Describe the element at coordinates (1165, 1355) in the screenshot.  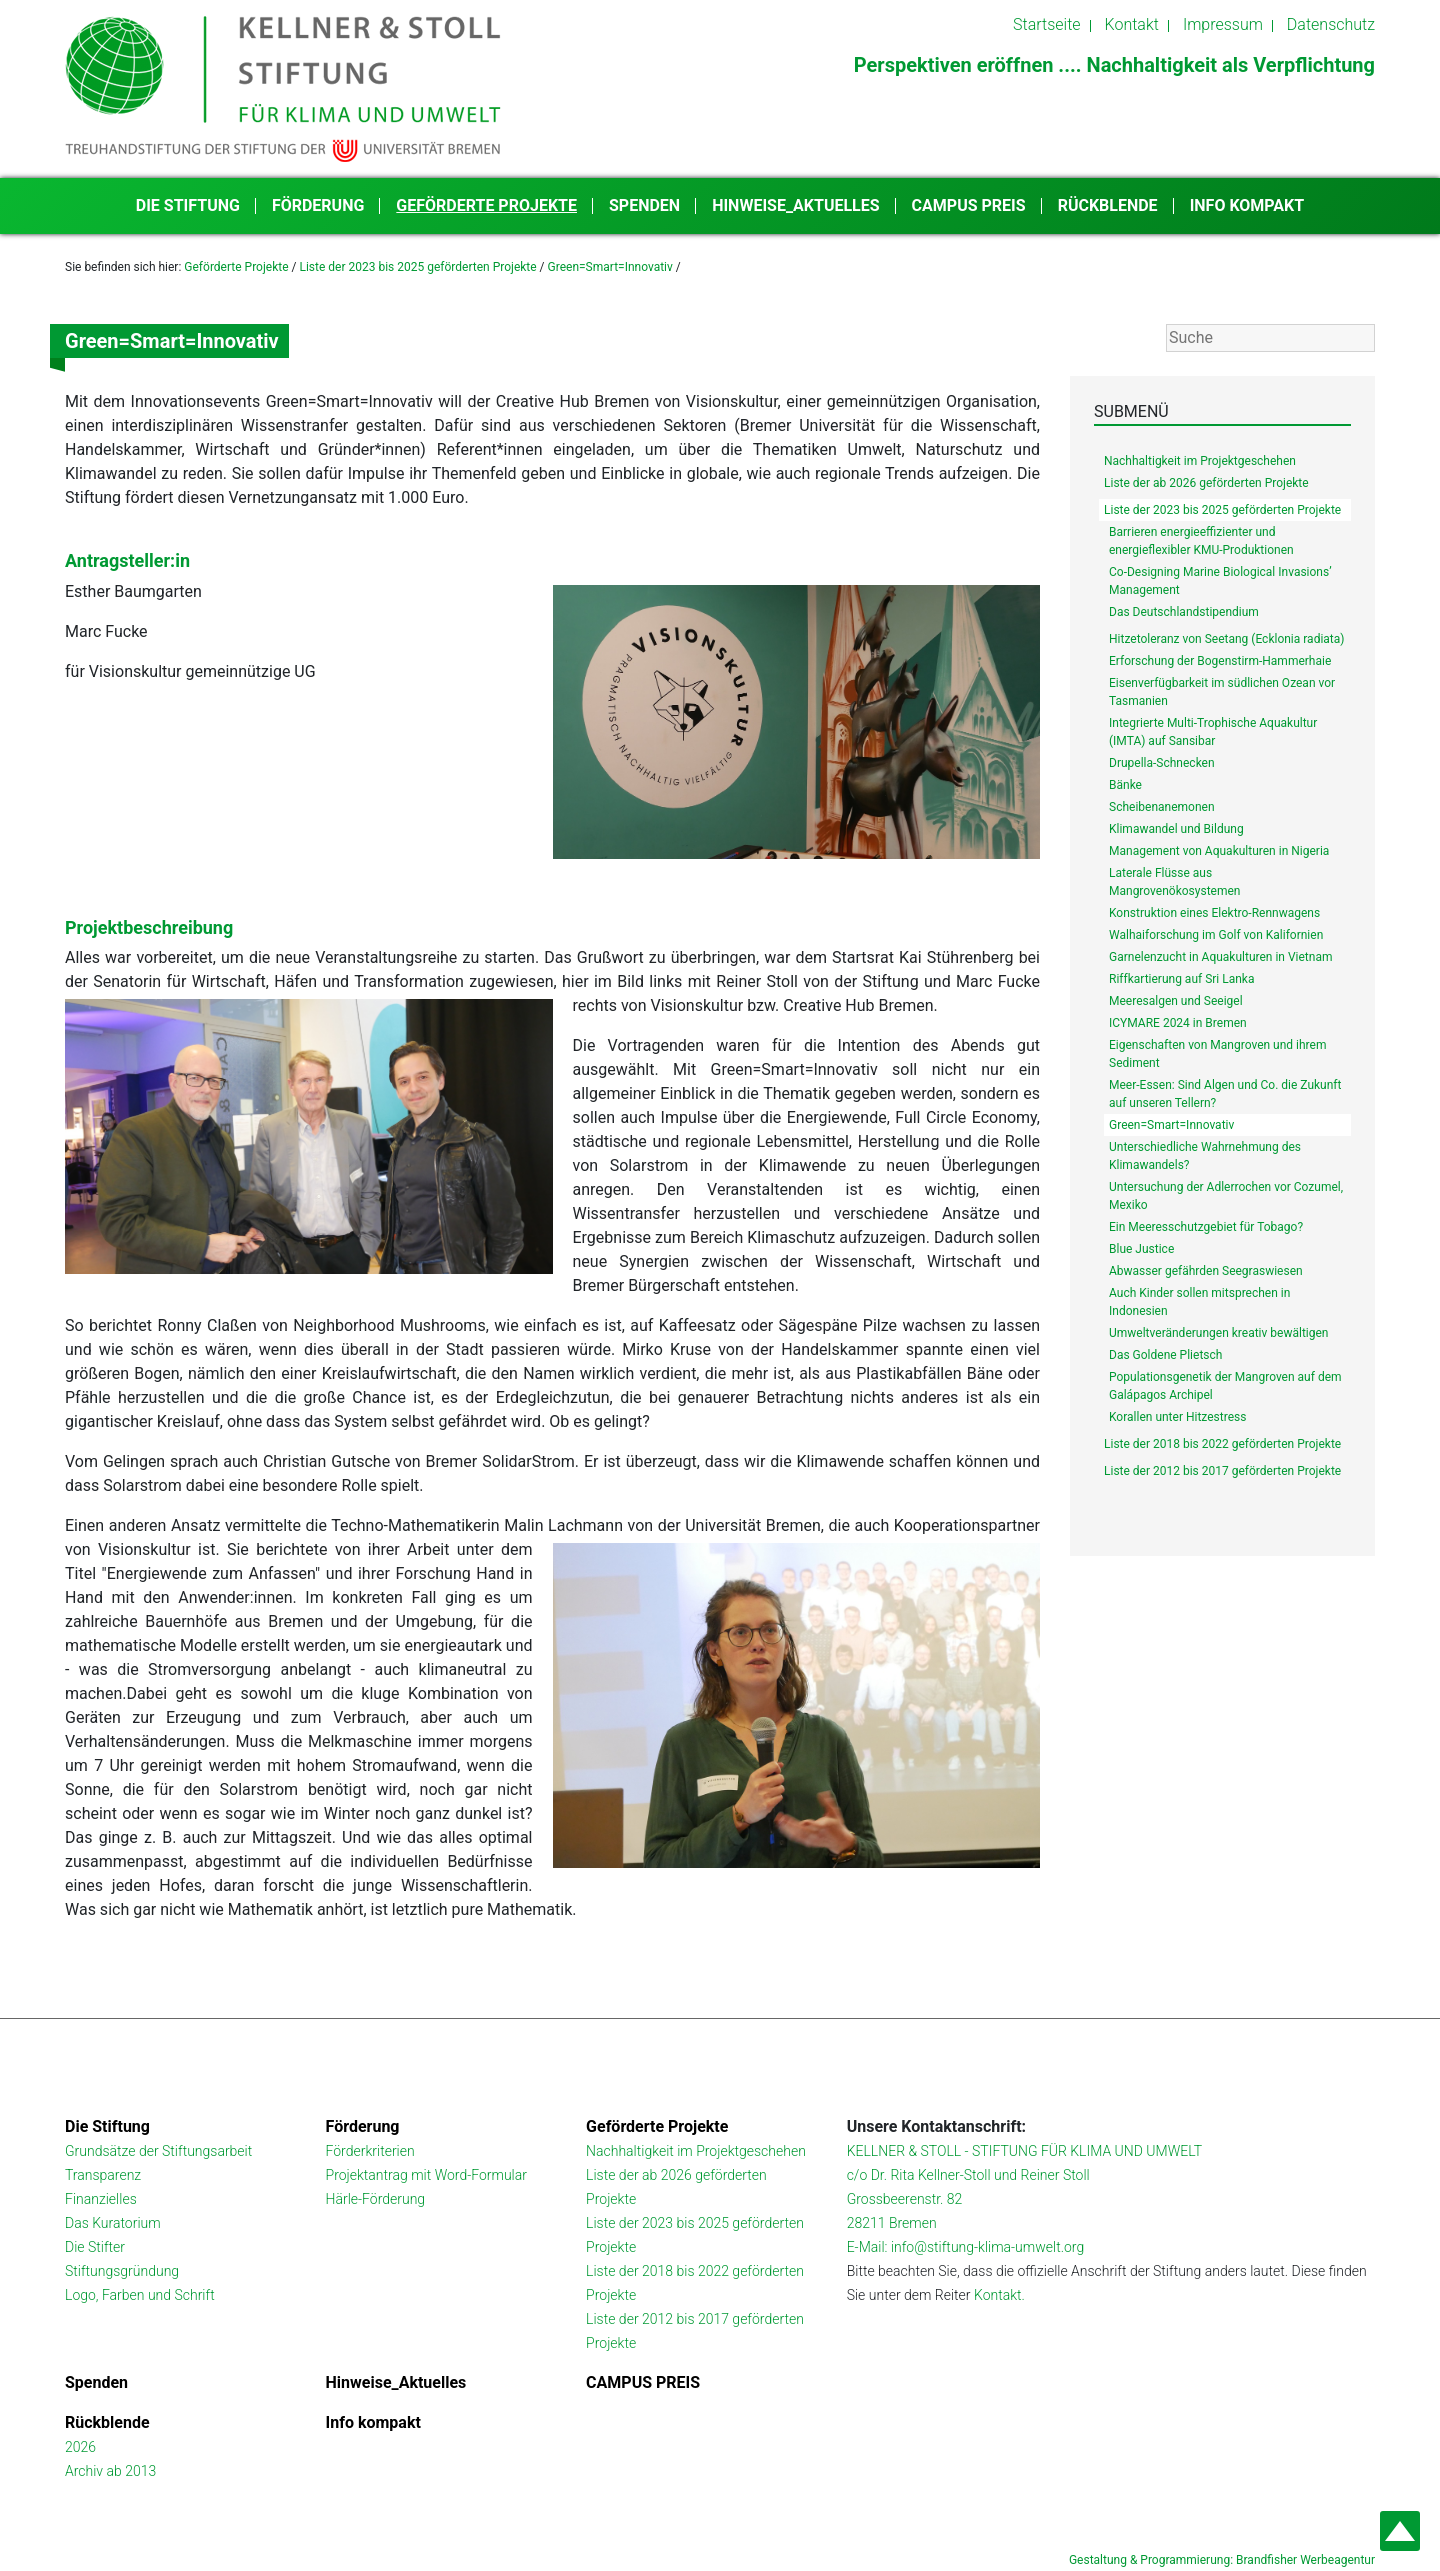
I see `Das Goldene Plietsch` at that location.